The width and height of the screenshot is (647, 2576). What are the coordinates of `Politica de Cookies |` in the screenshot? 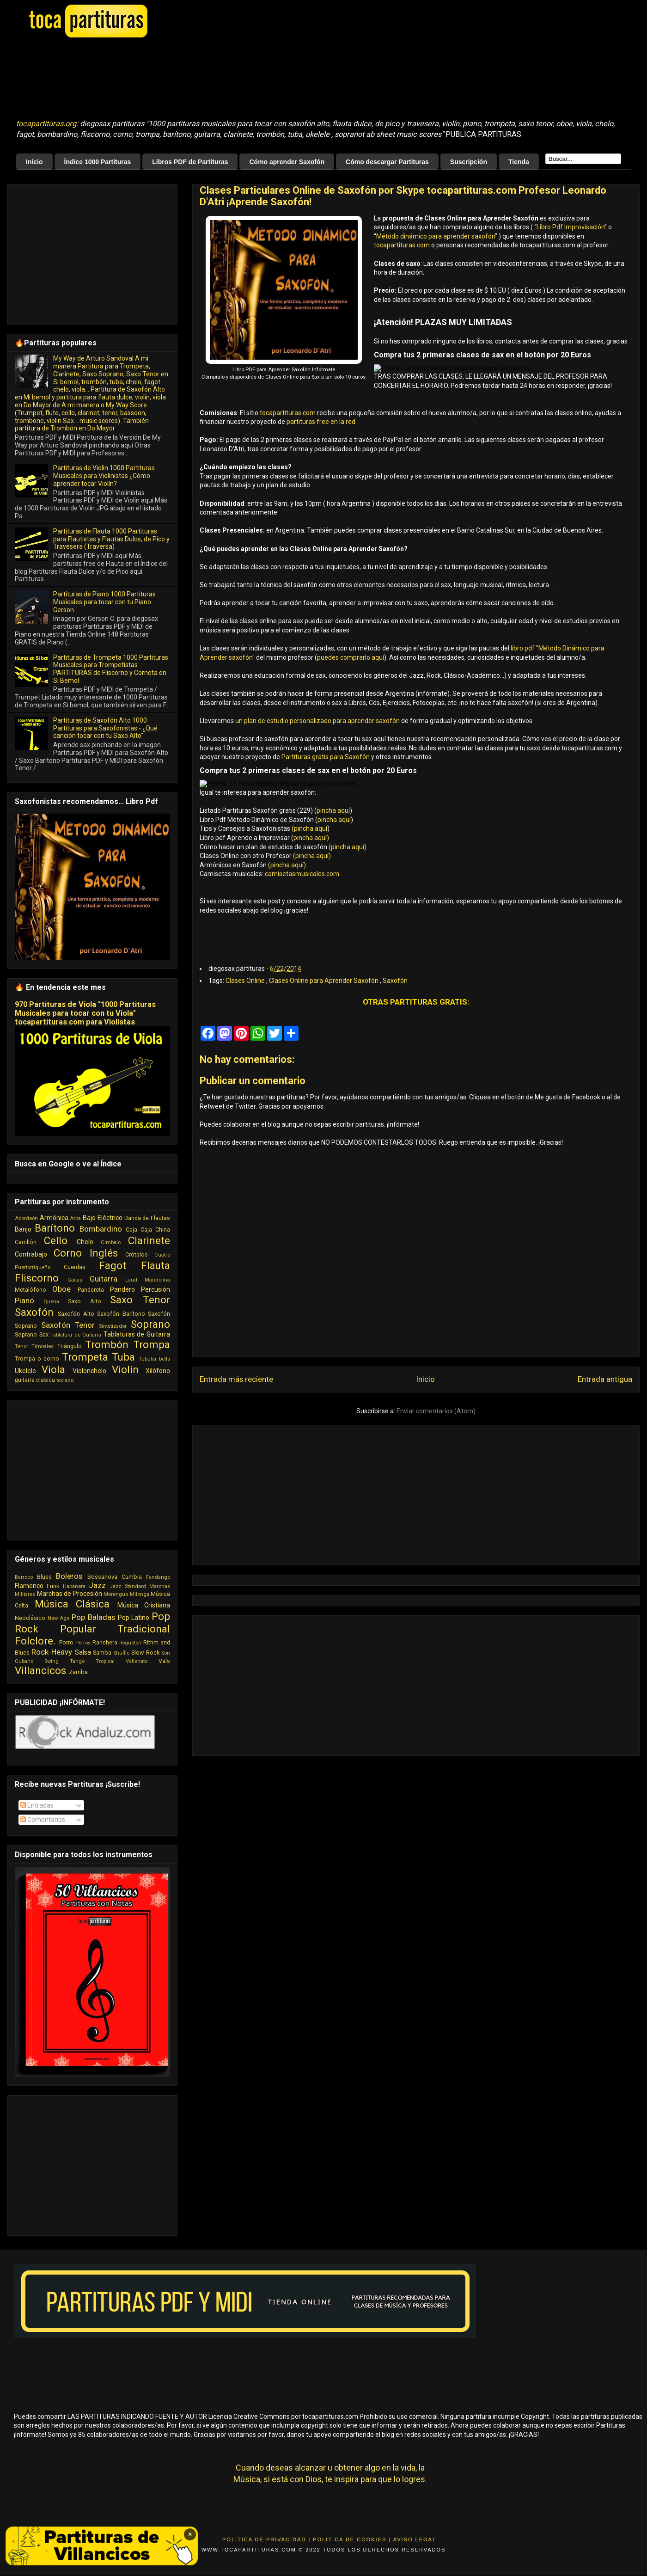 It's located at (352, 2539).